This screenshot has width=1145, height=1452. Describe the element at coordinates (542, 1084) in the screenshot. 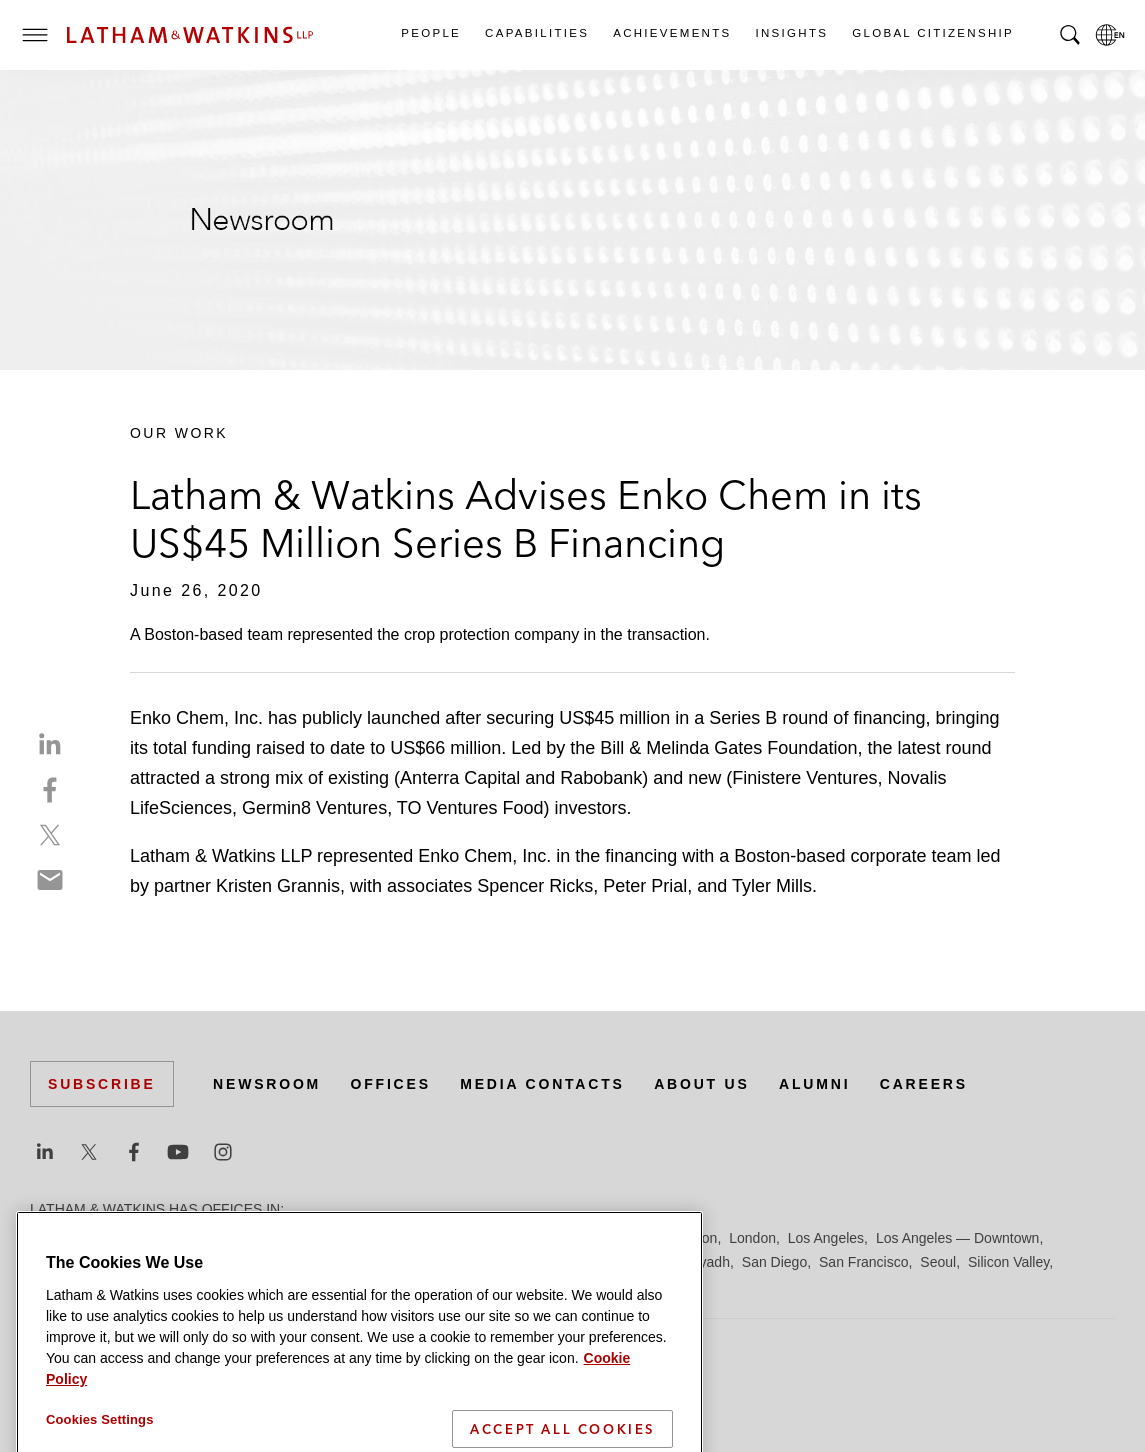

I see `Media Contacts` at that location.